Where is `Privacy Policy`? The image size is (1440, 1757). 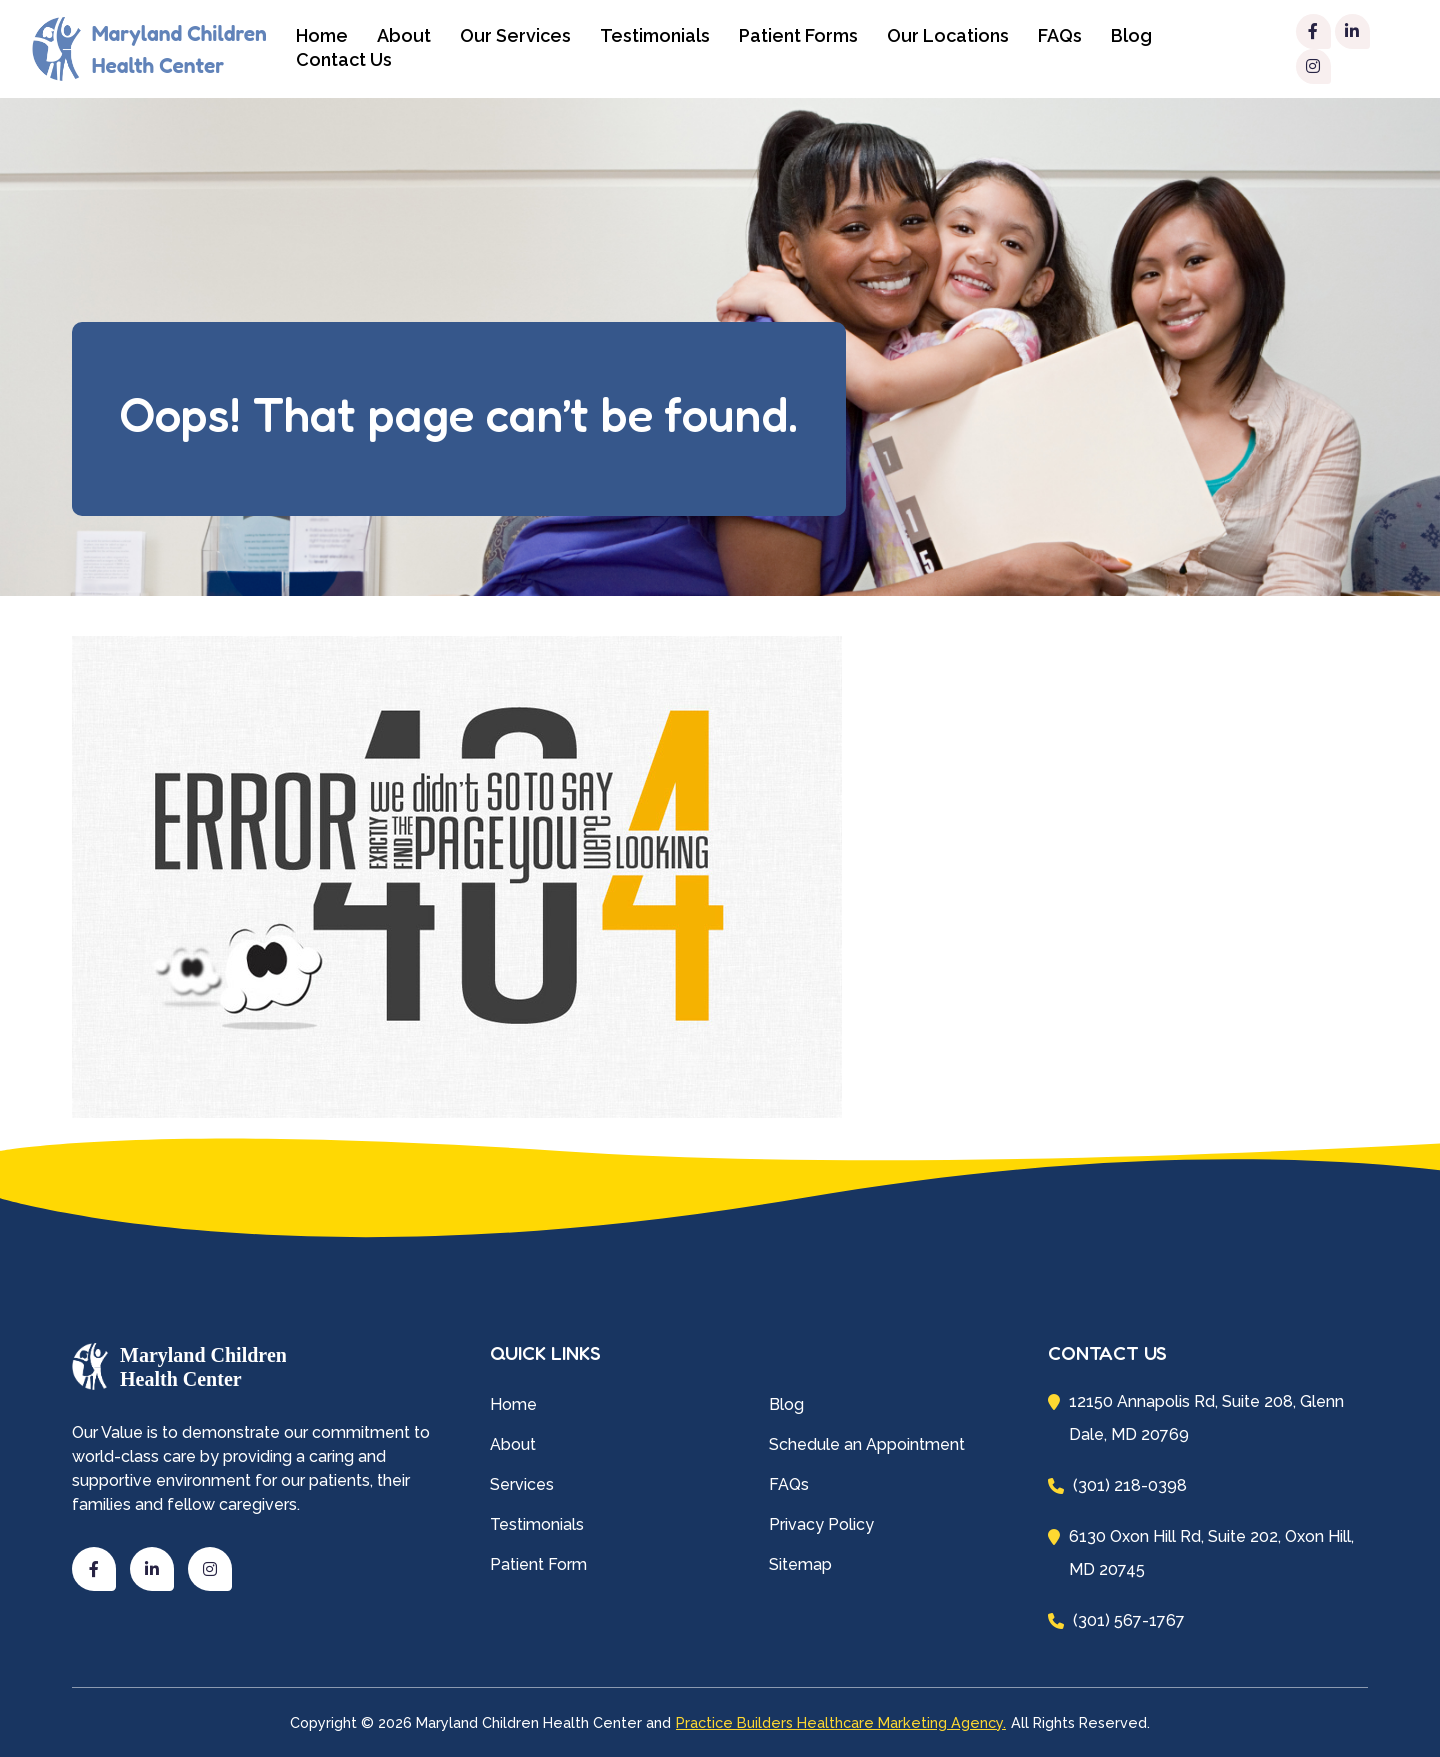 Privacy Policy is located at coordinates (821, 1524).